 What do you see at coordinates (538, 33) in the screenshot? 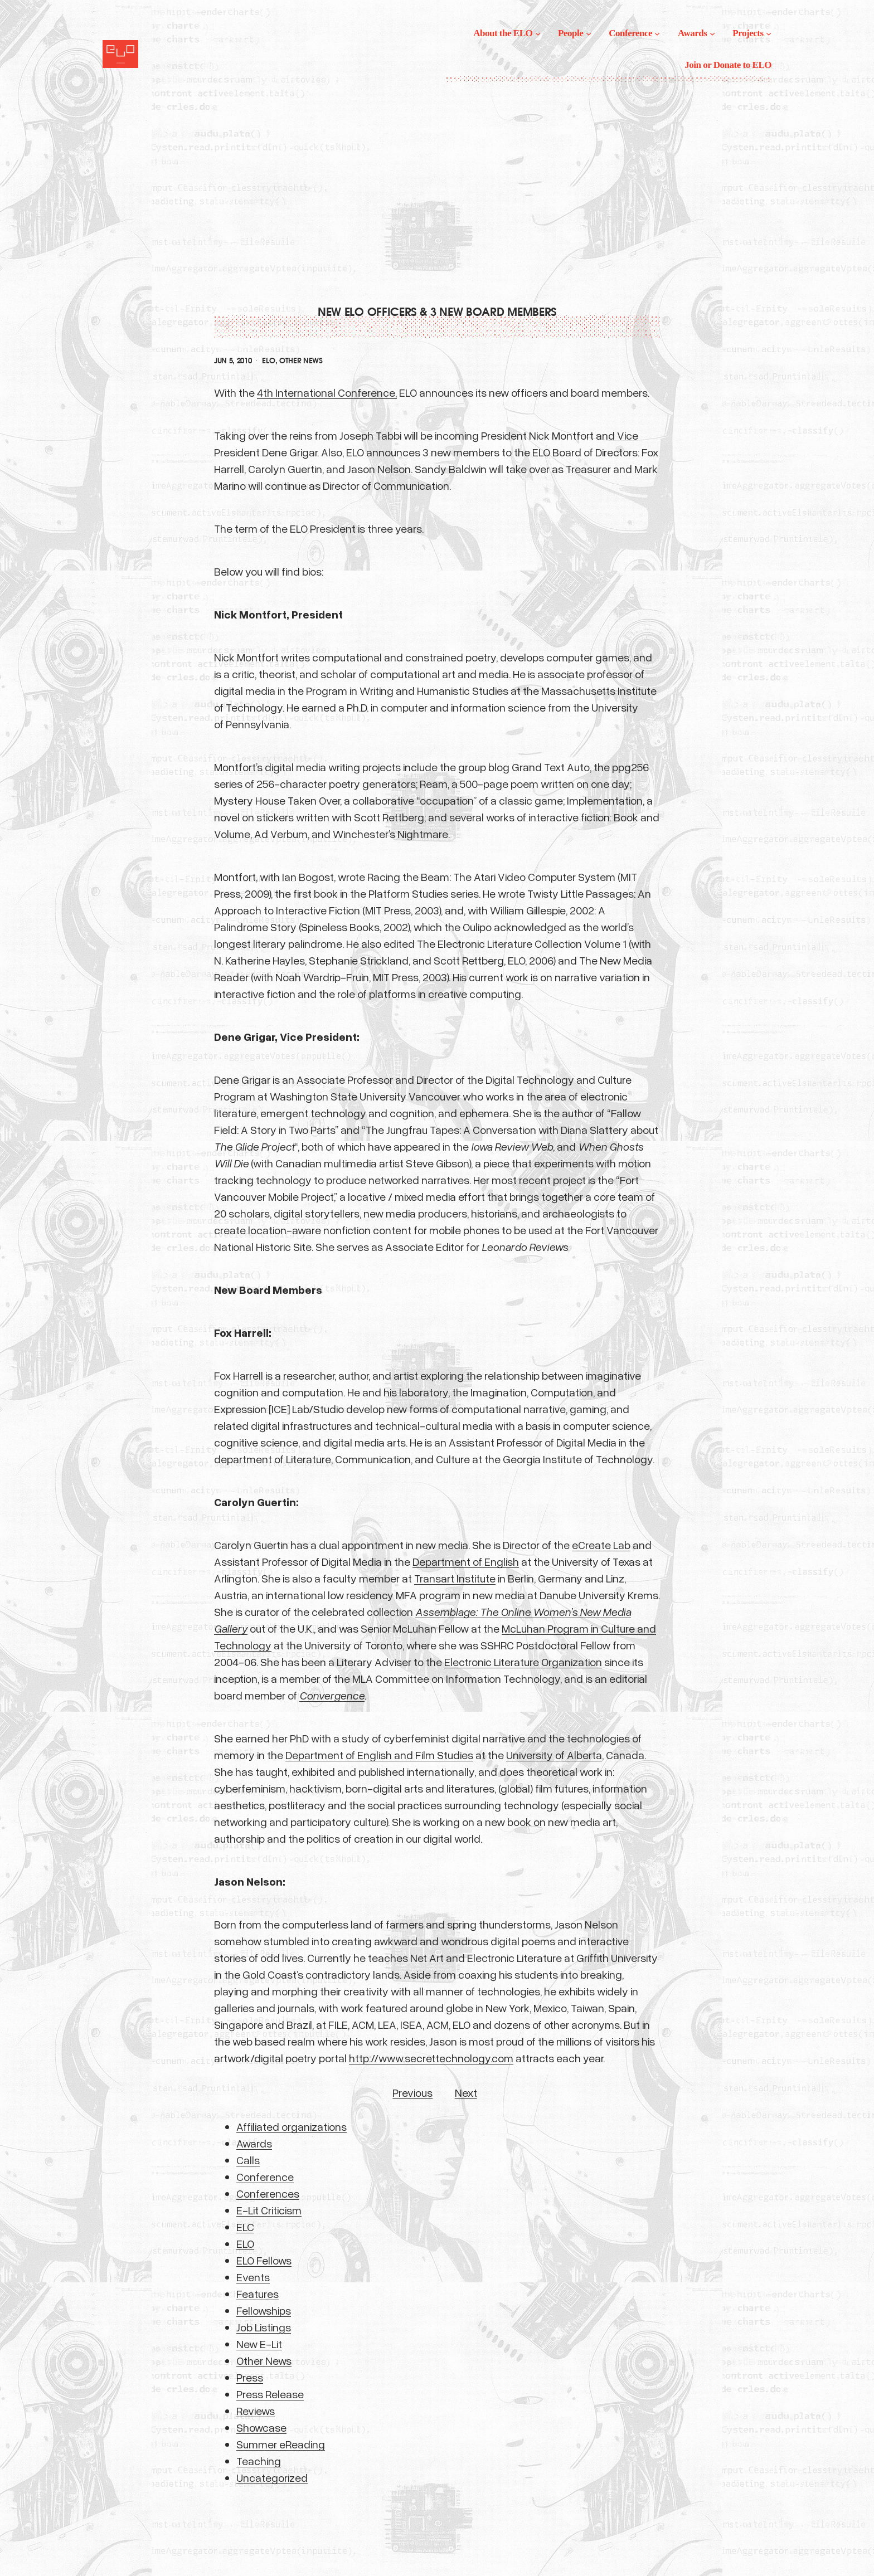
I see `[About the ELO submenu]` at bounding box center [538, 33].